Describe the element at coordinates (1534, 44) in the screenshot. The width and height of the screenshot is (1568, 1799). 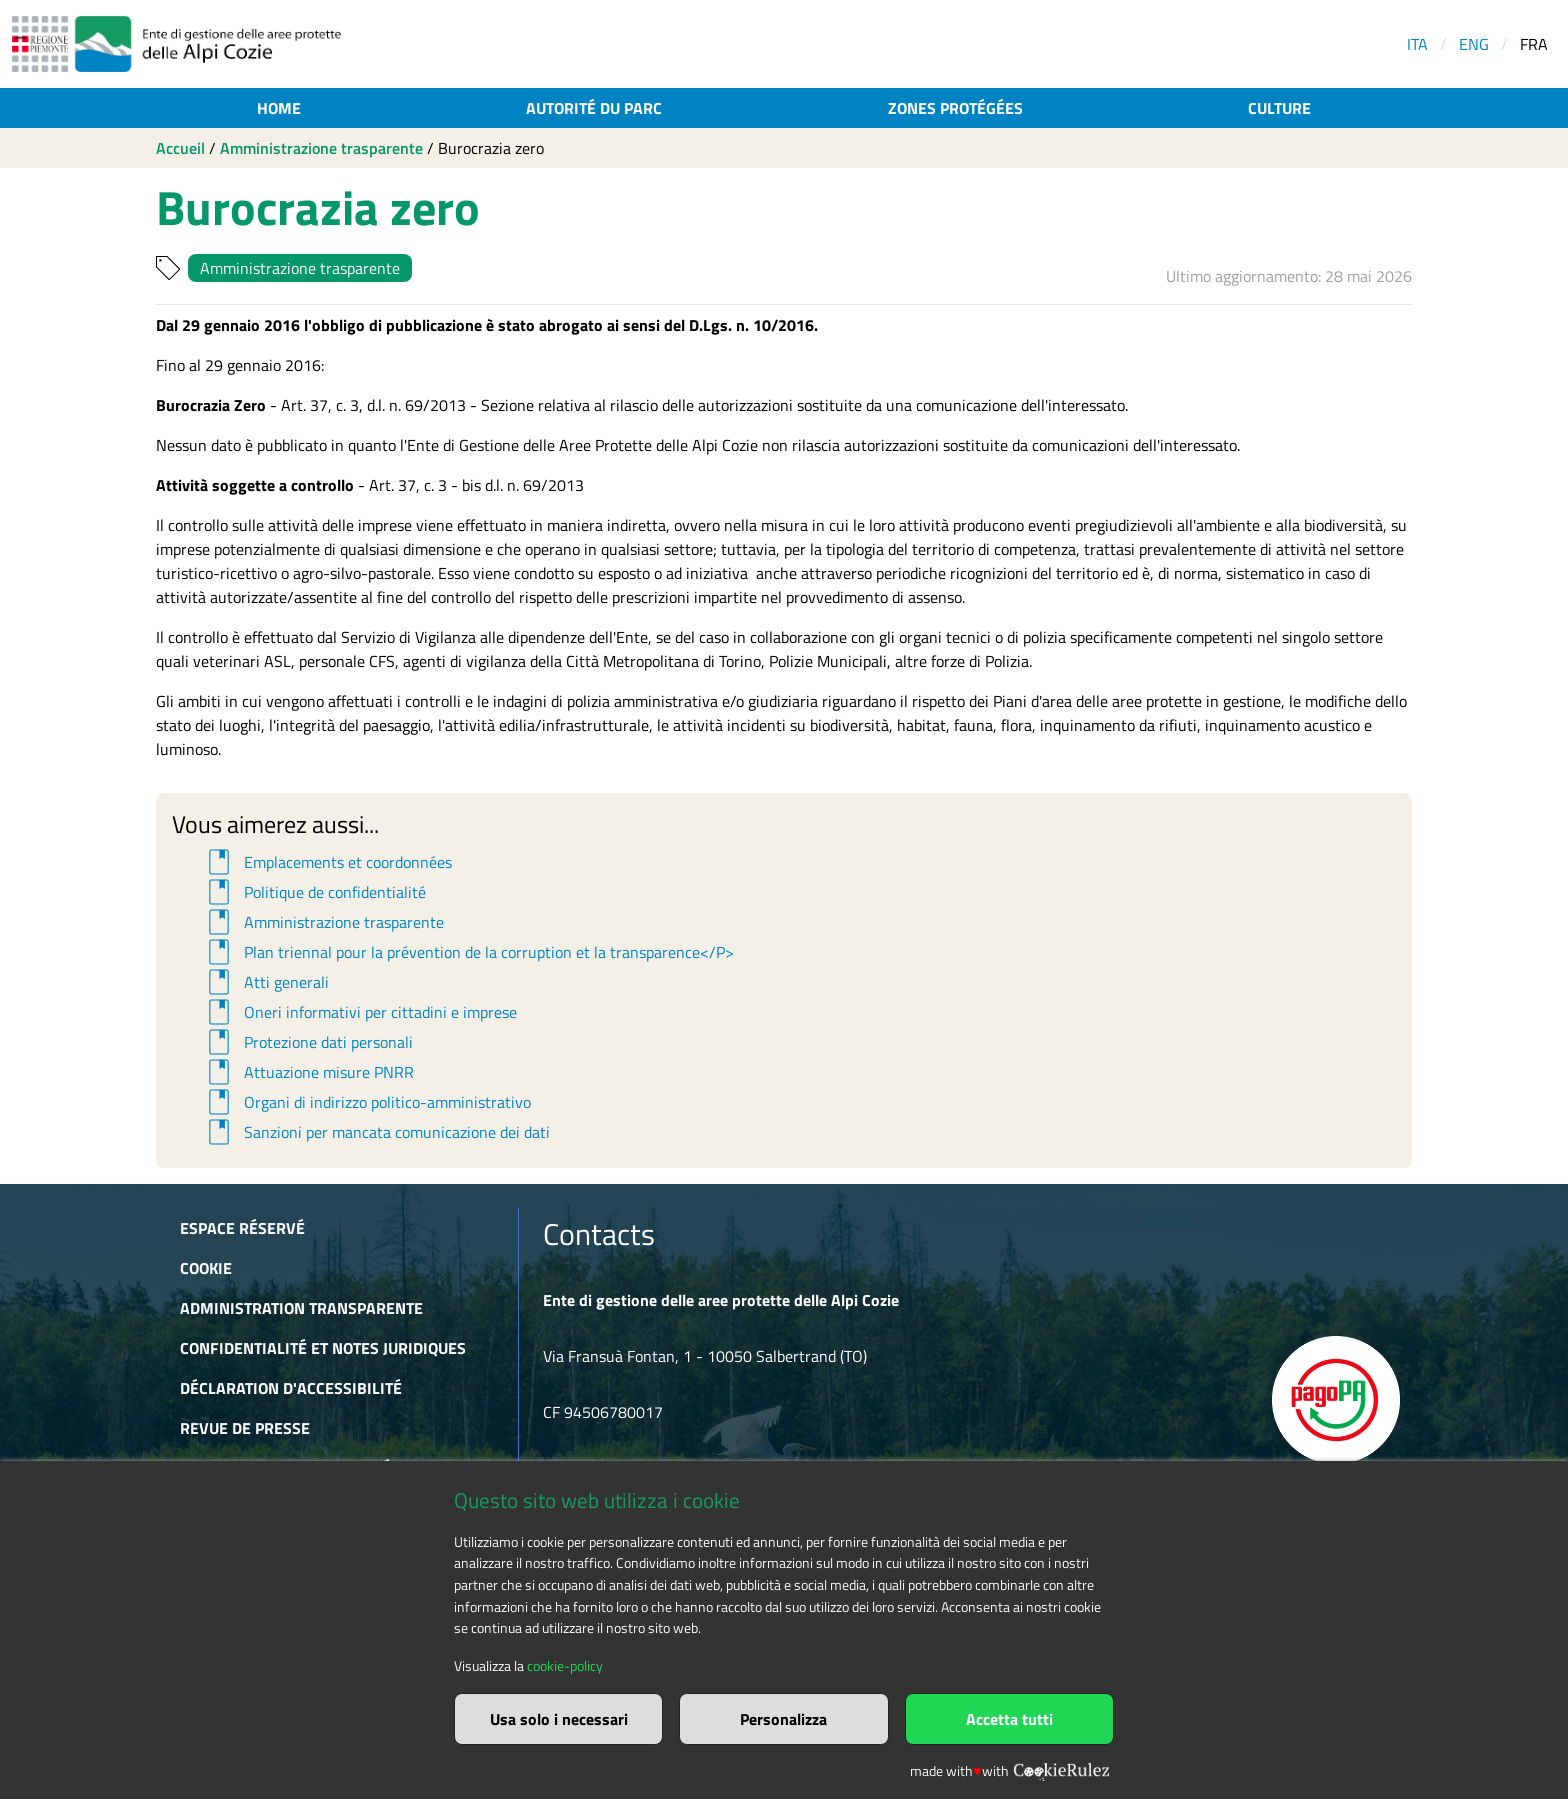
I see `FRA` at that location.